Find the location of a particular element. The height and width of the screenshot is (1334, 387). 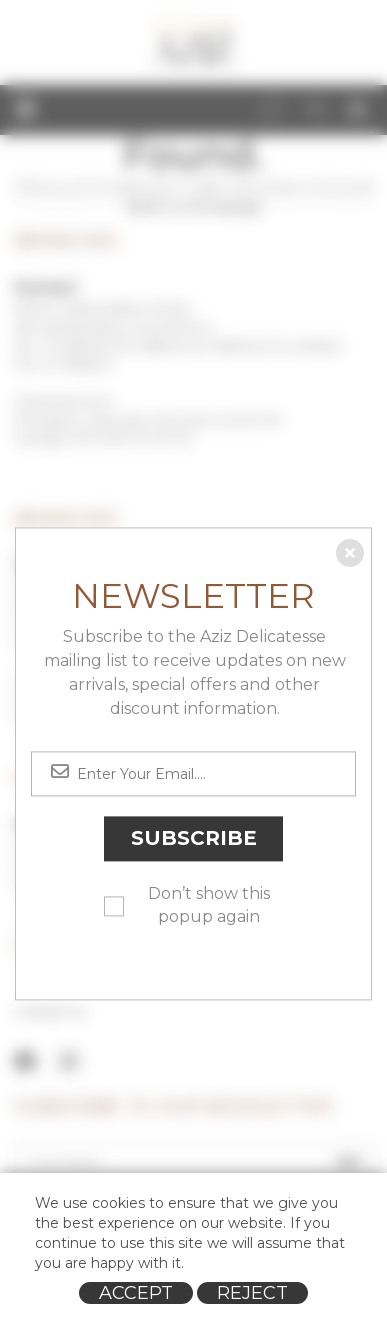

Subscribe is located at coordinates (194, 839).